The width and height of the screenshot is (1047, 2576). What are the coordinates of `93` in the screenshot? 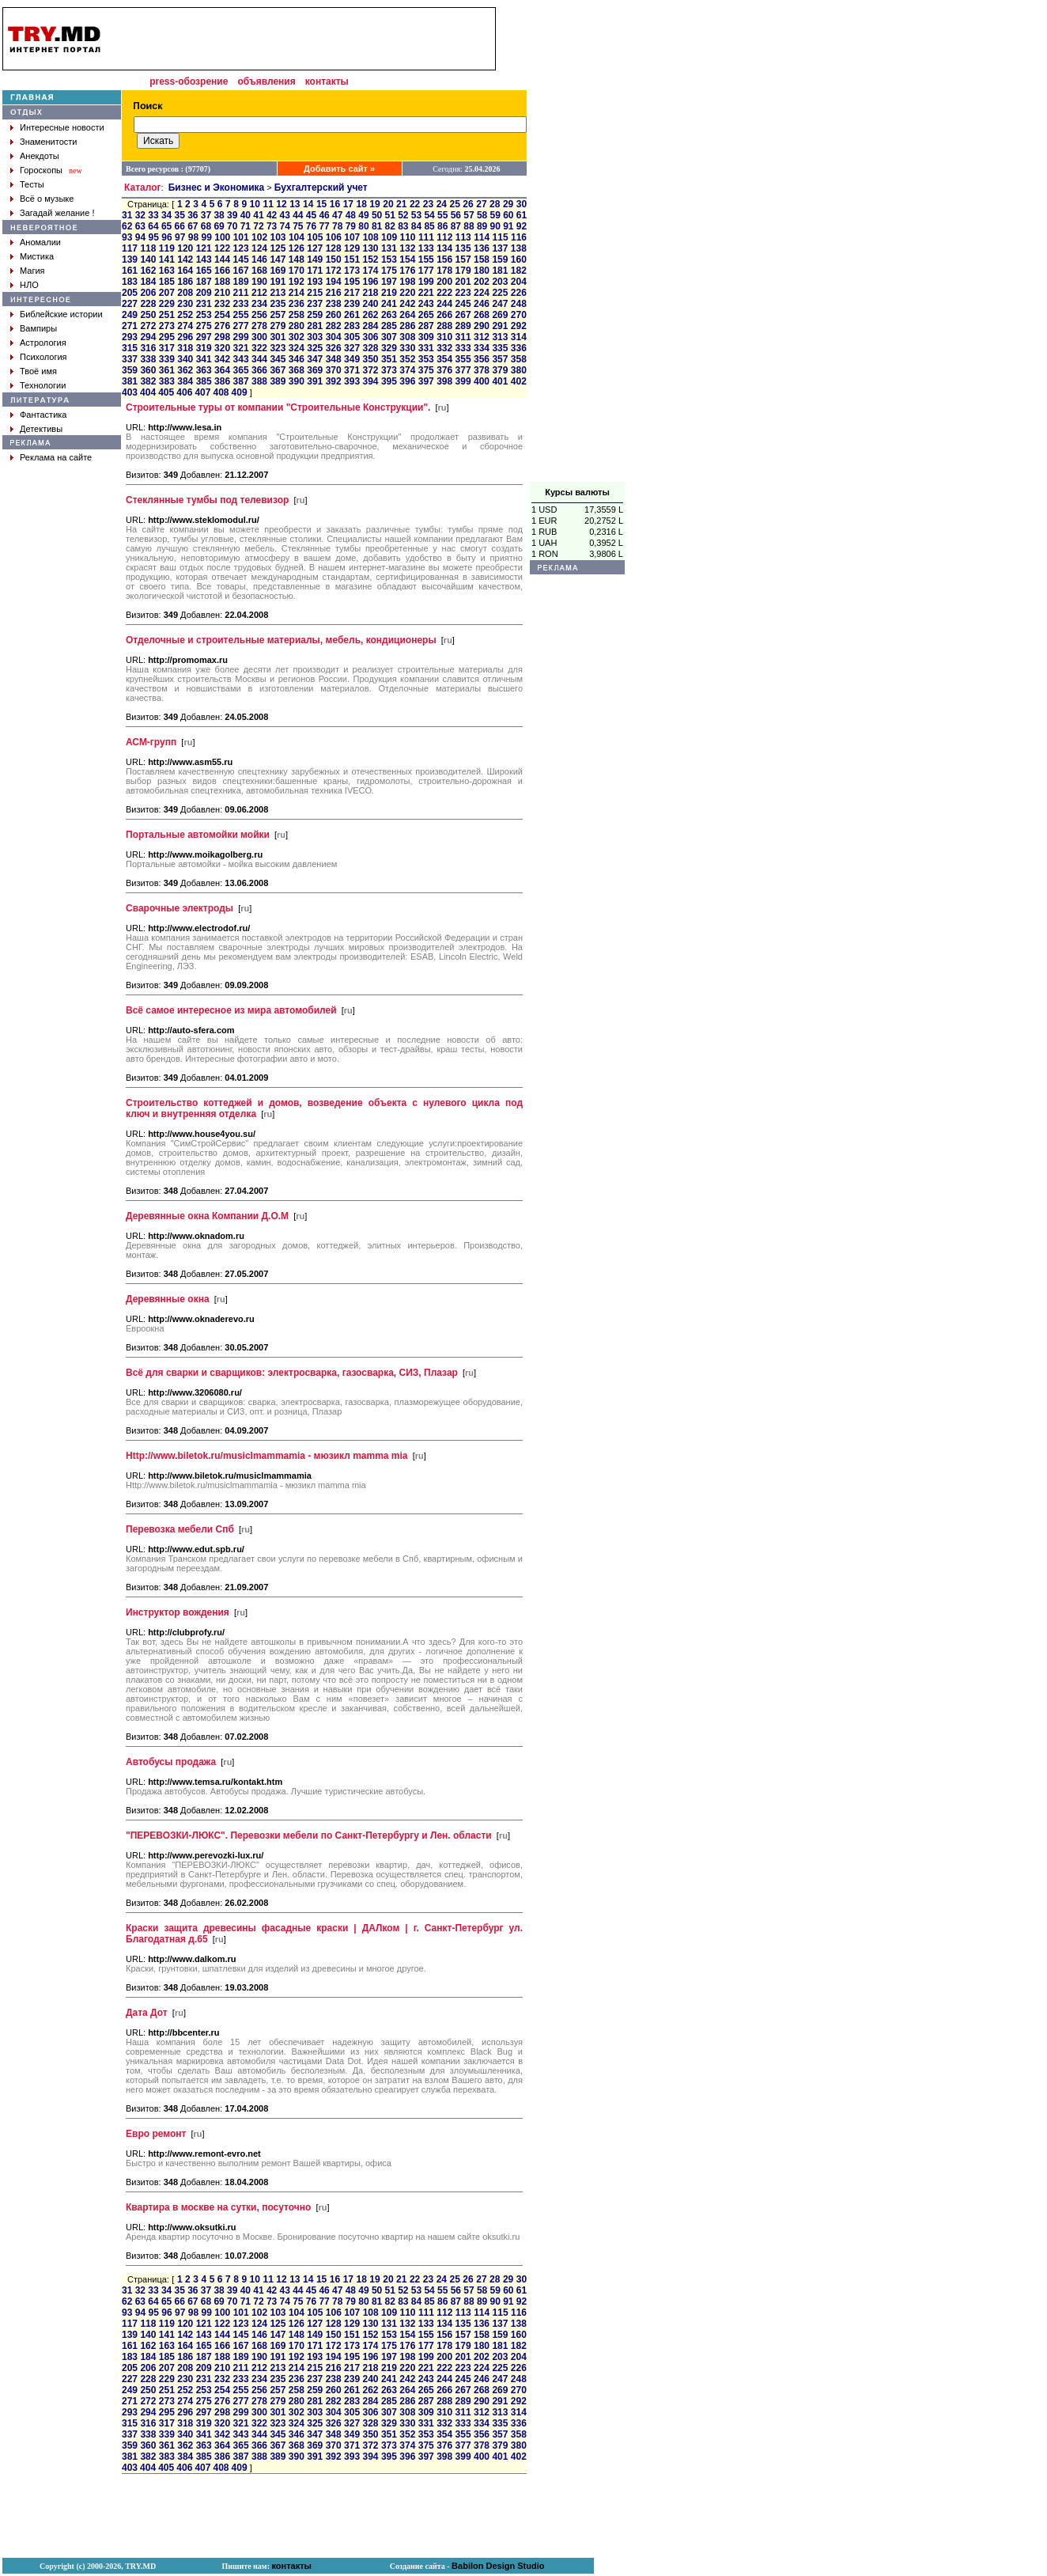 It's located at (127, 237).